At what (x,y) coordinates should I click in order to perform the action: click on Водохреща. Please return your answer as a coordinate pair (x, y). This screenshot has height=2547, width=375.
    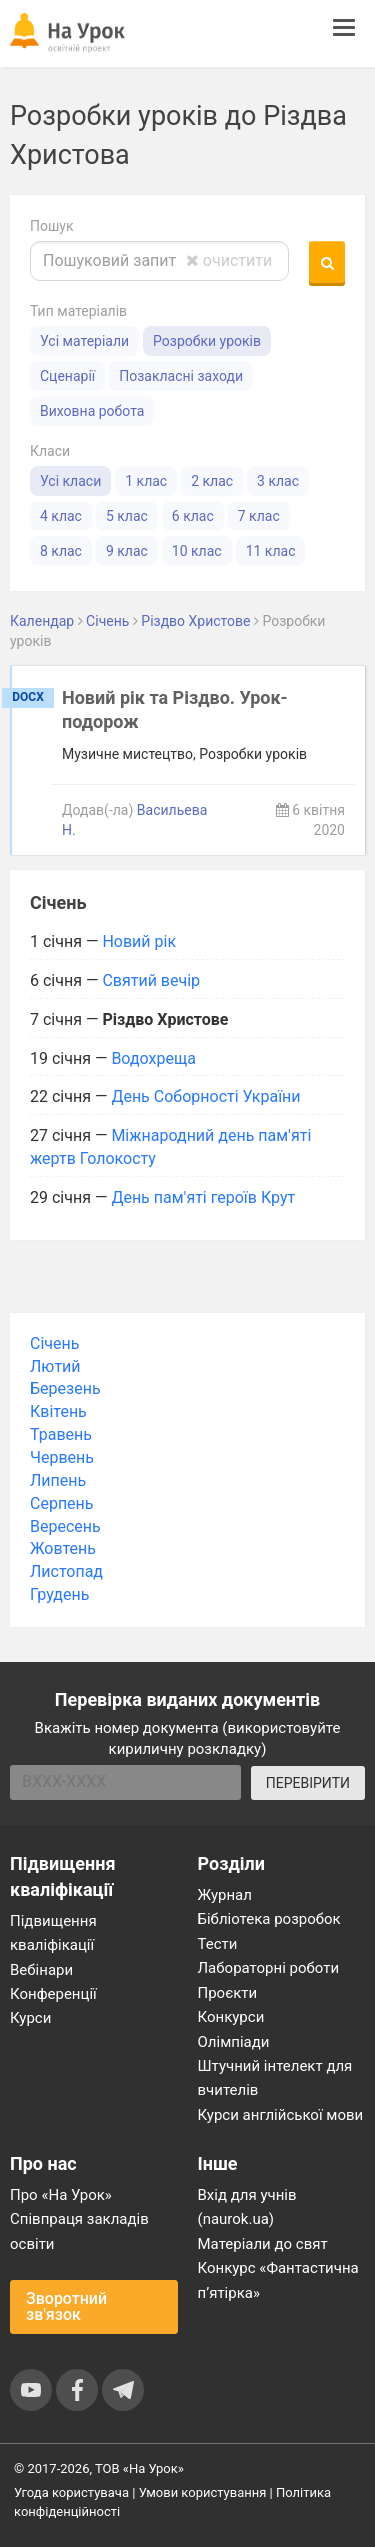
    Looking at the image, I should click on (153, 1058).